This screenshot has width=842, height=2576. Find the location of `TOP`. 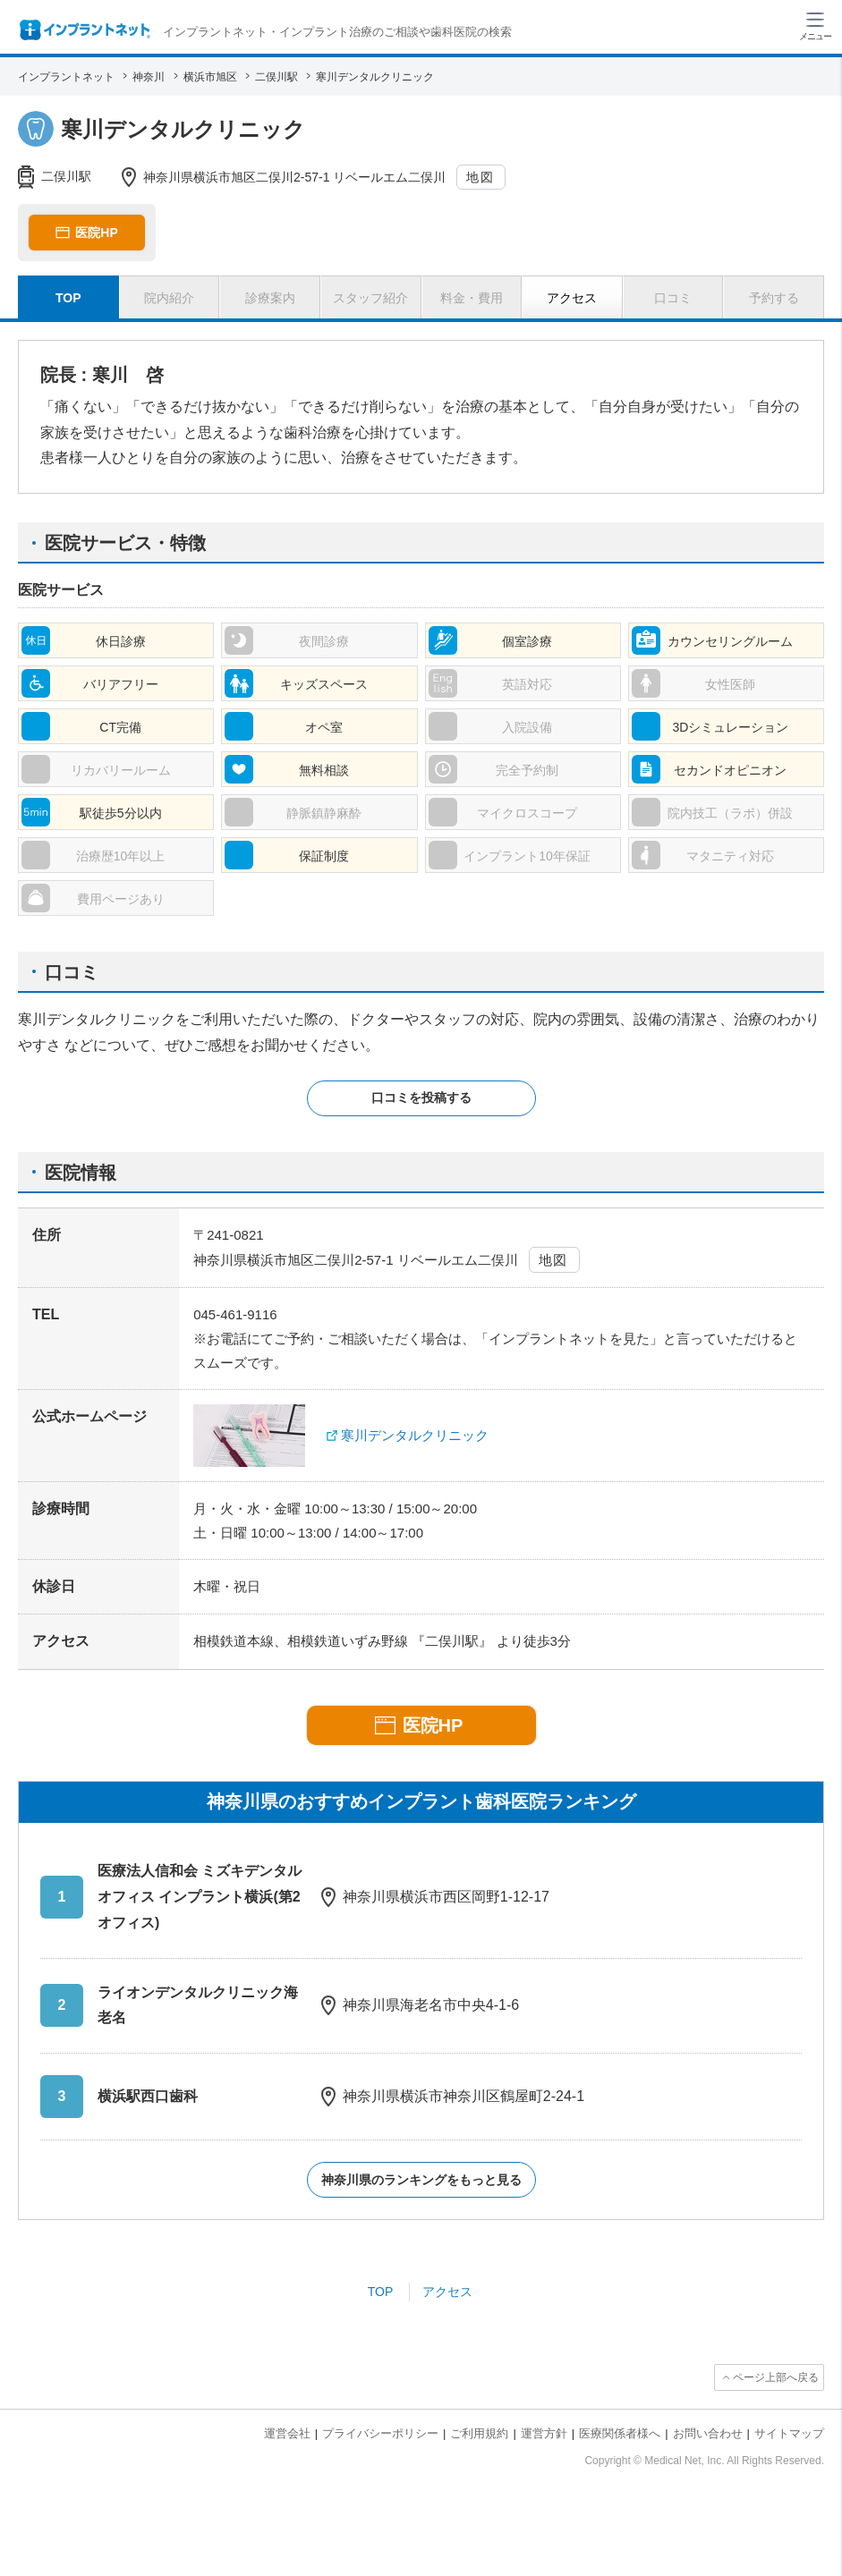

TOP is located at coordinates (381, 2291).